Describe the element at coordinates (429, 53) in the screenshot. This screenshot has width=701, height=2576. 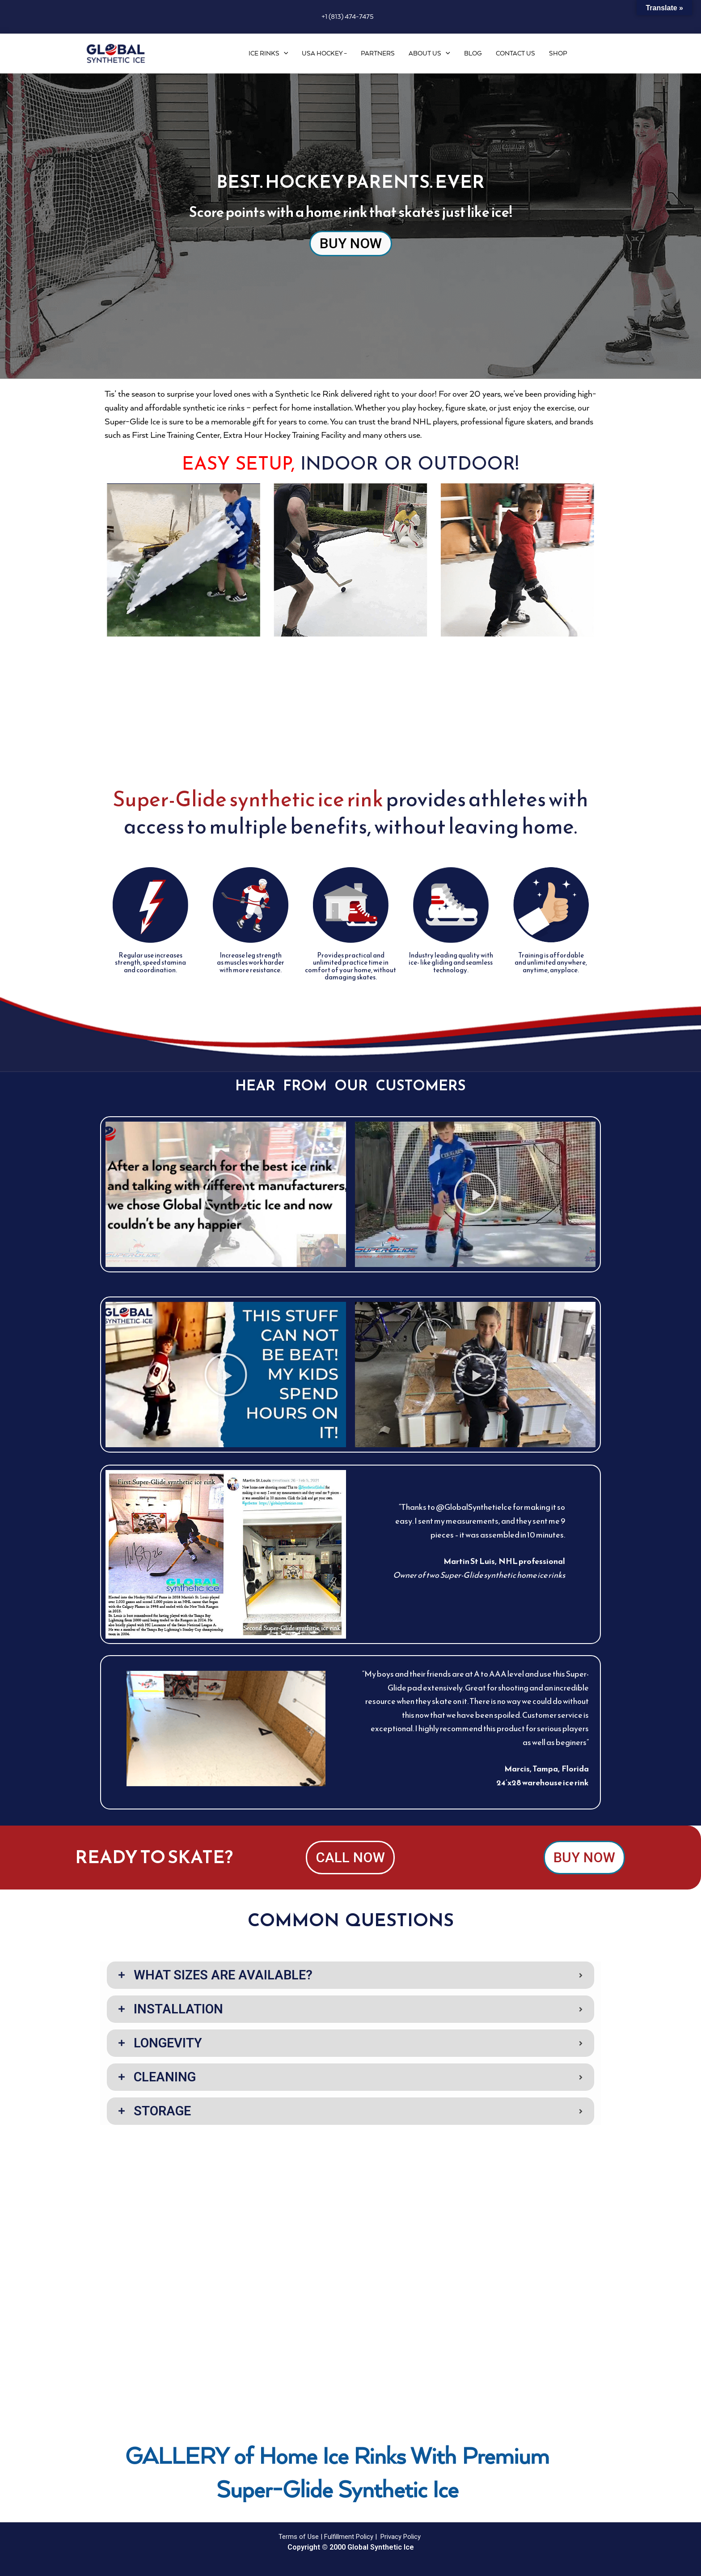
I see `About Us` at that location.